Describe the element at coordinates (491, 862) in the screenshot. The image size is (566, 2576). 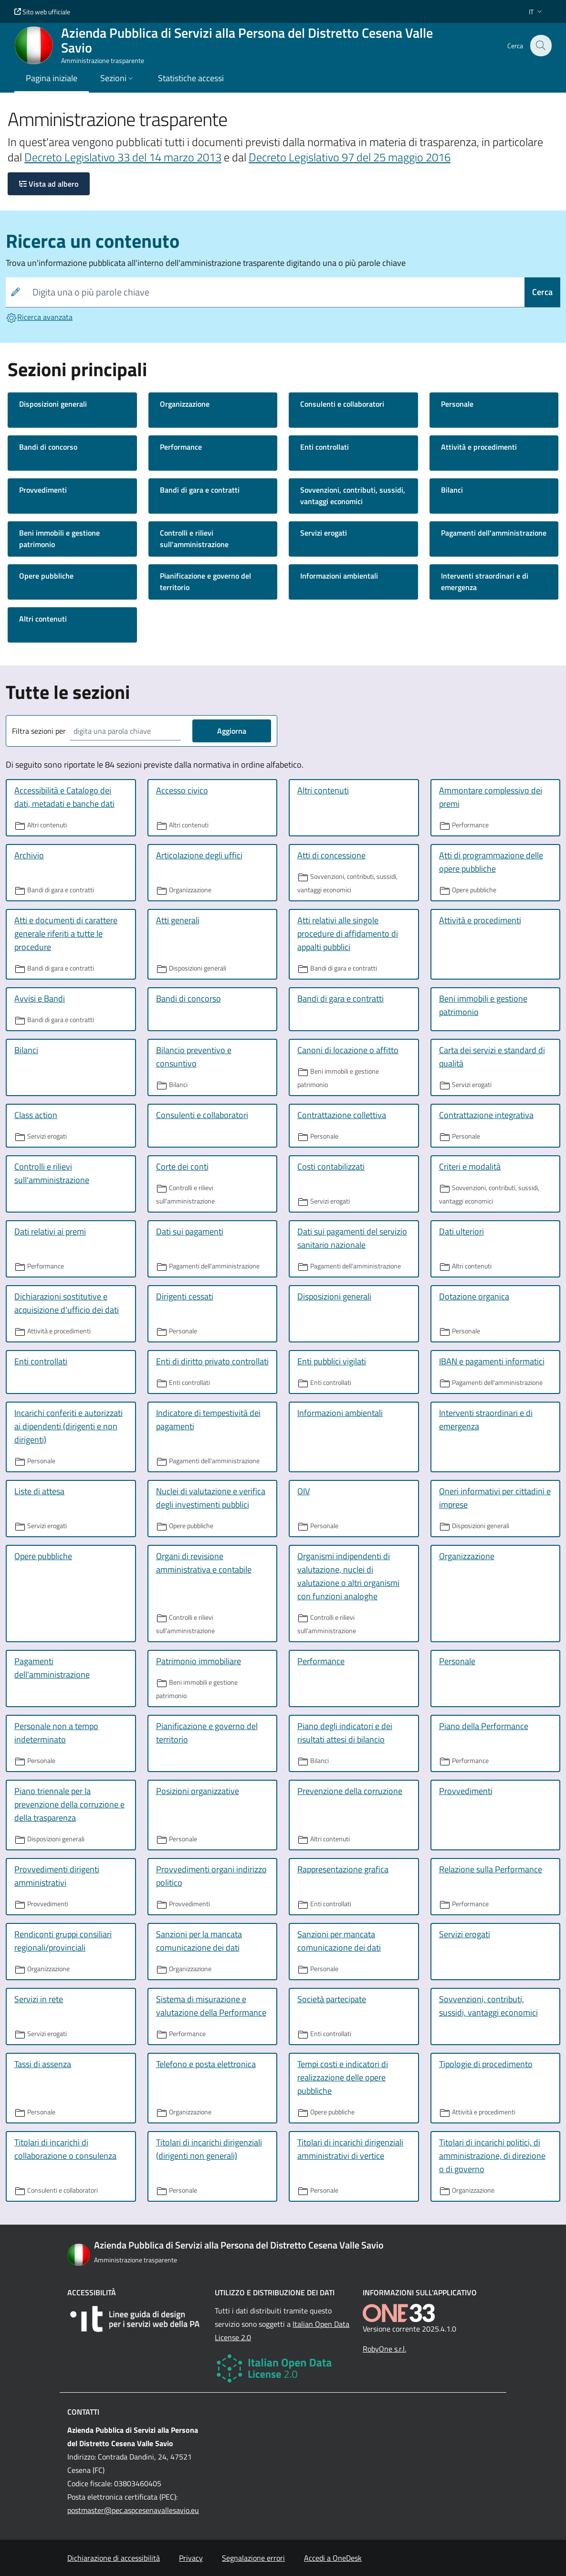
I see `Atti di programmazione delle opere pubbliche` at that location.